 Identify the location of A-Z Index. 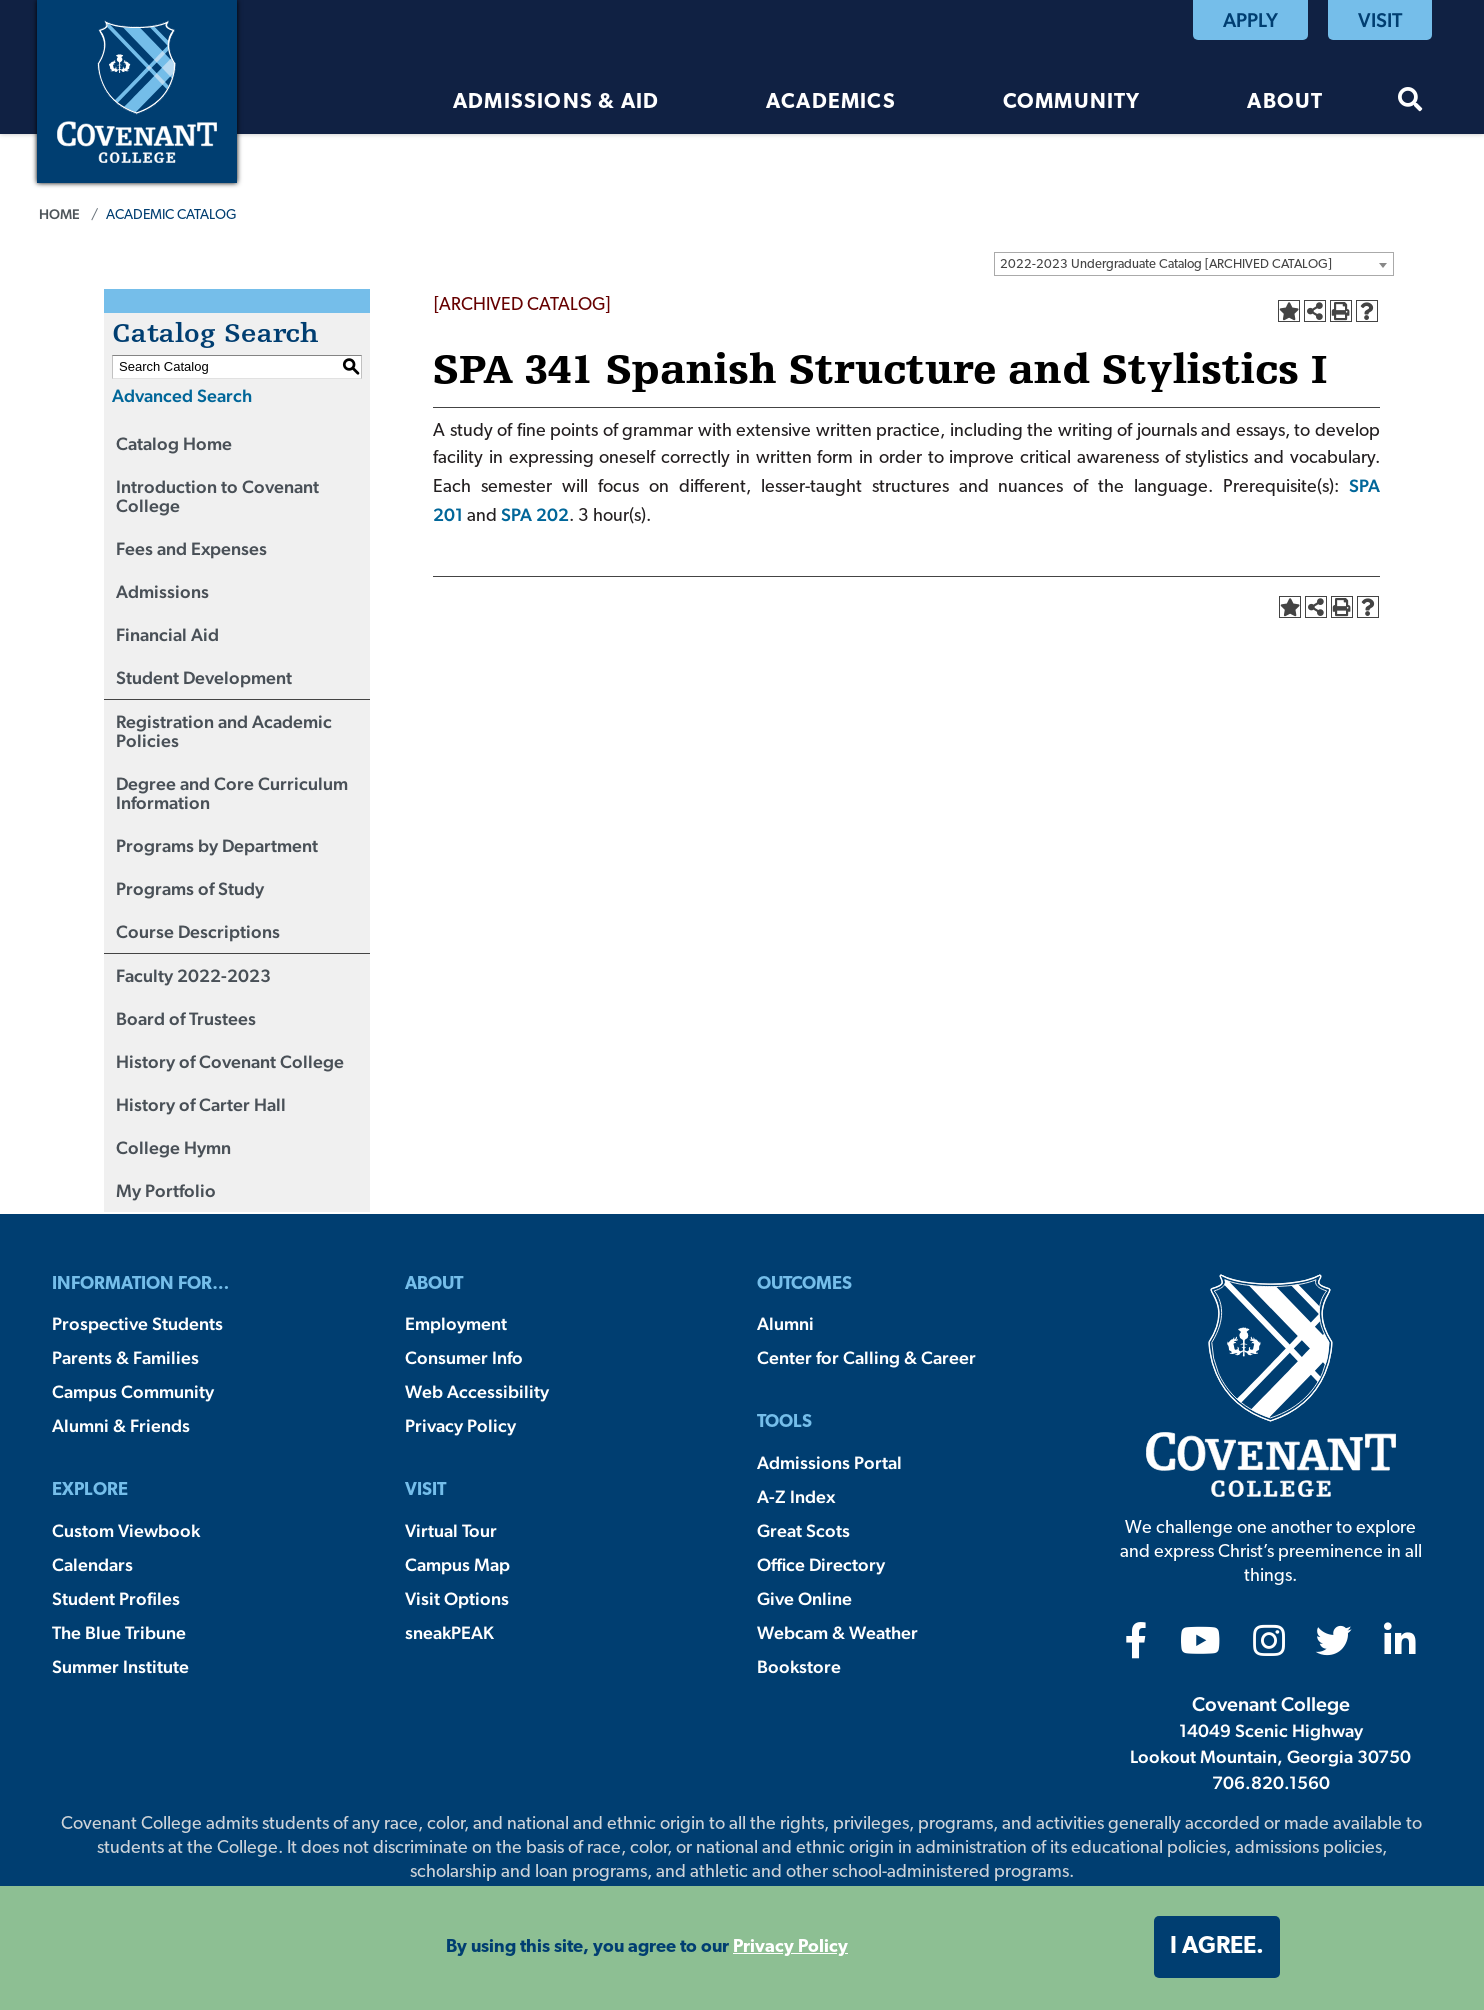
(796, 1496).